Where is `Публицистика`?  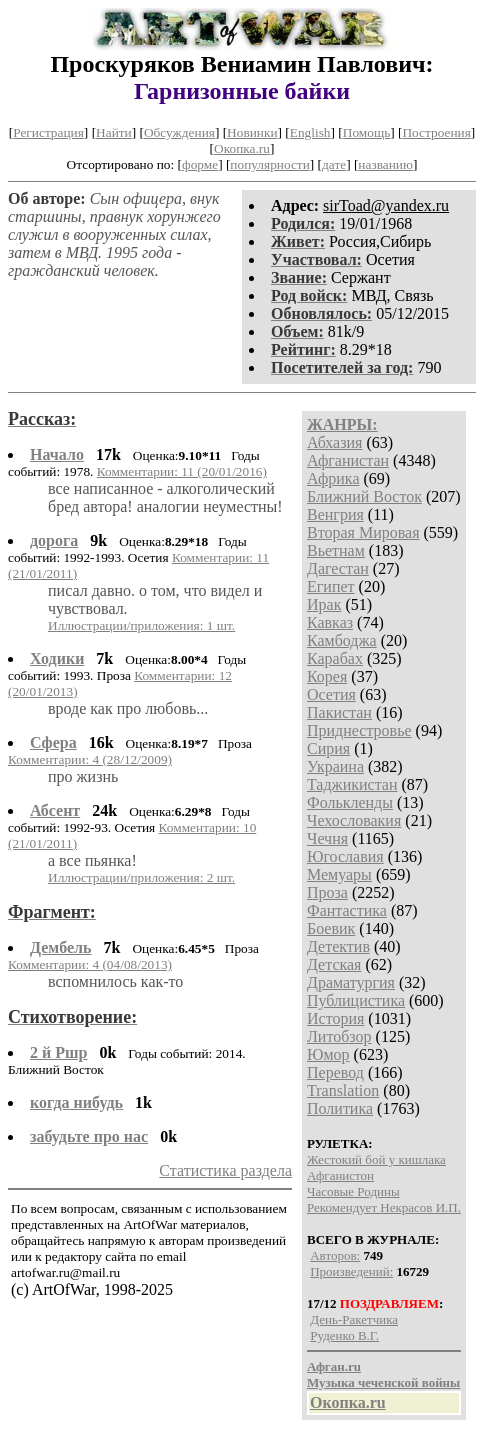 Публицистика is located at coordinates (356, 1000).